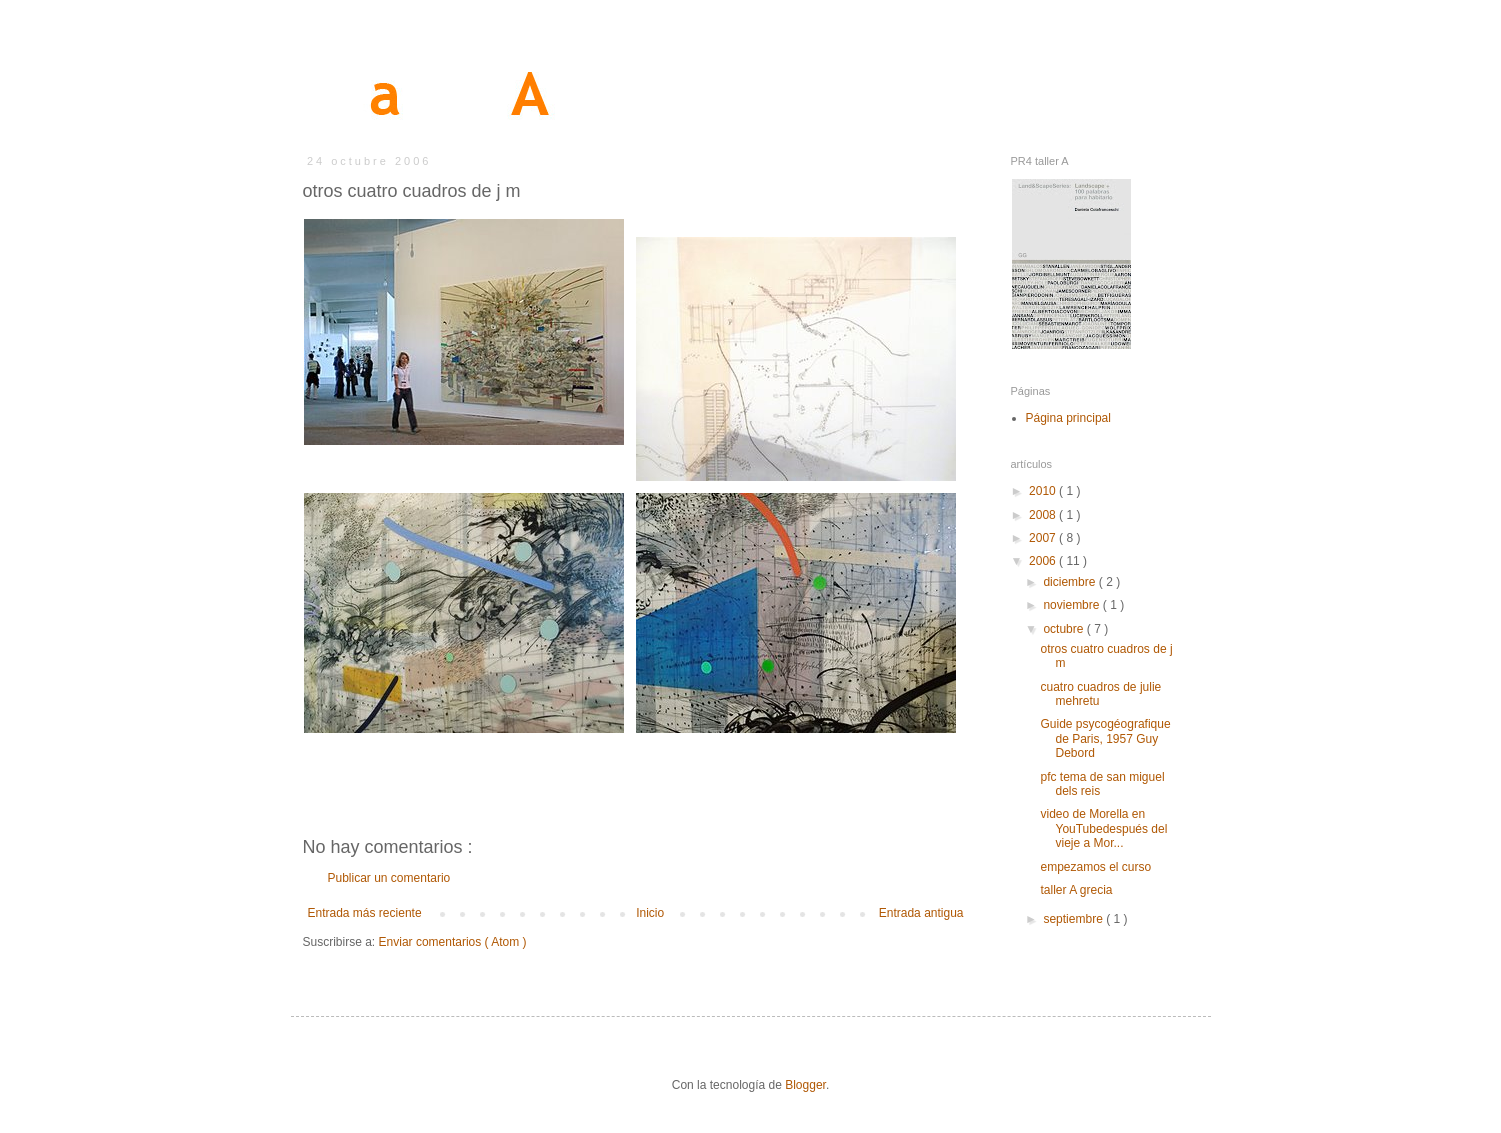 The image size is (1501, 1133). What do you see at coordinates (1044, 515) in the screenshot?
I see `2008` at bounding box center [1044, 515].